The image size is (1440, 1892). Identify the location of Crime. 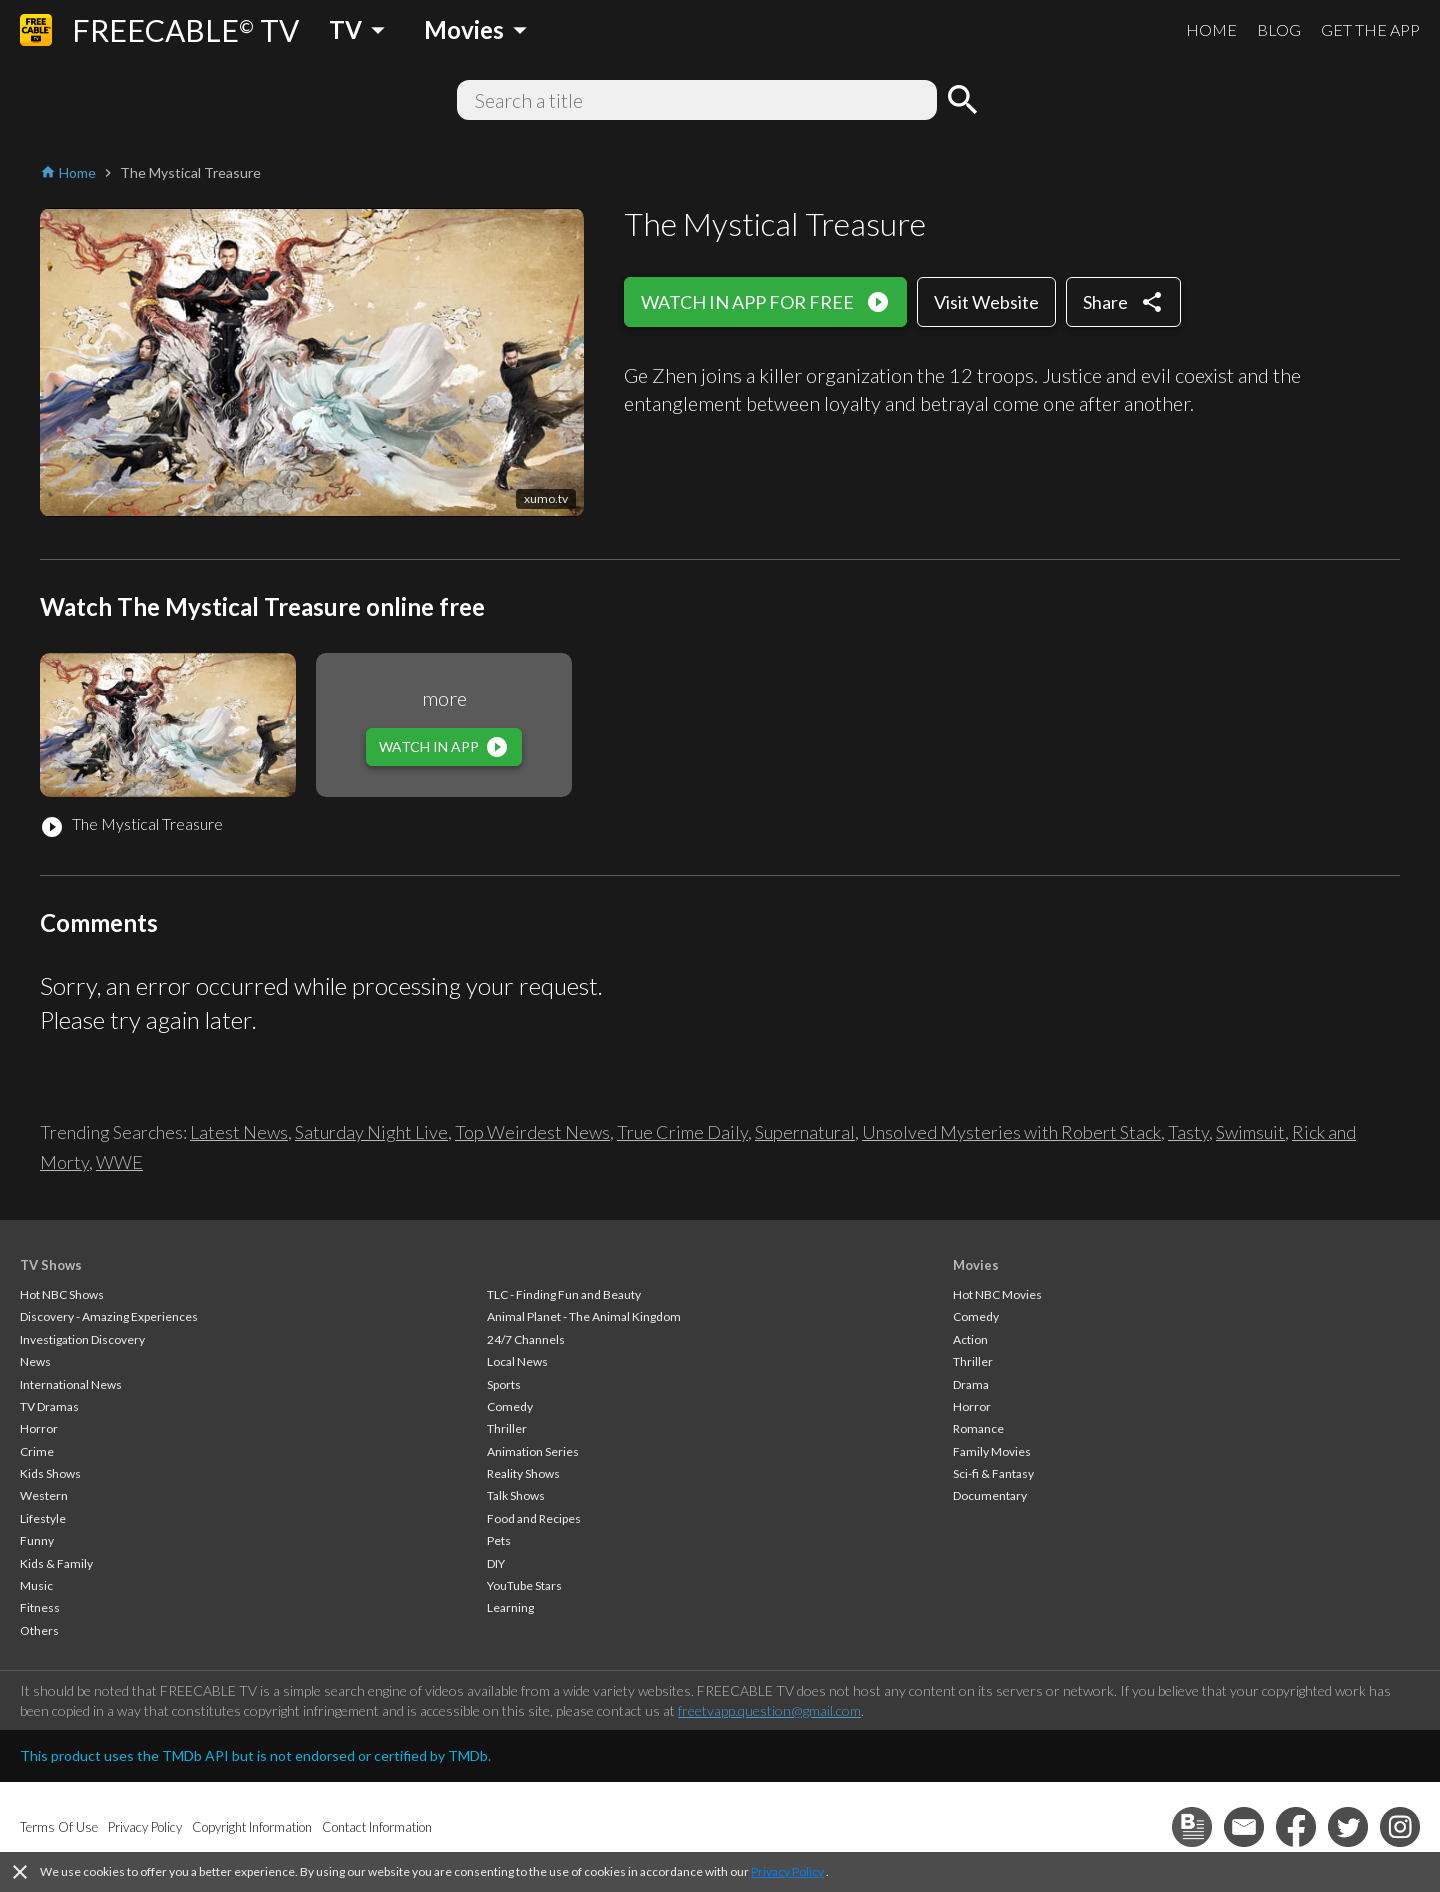
(37, 1451).